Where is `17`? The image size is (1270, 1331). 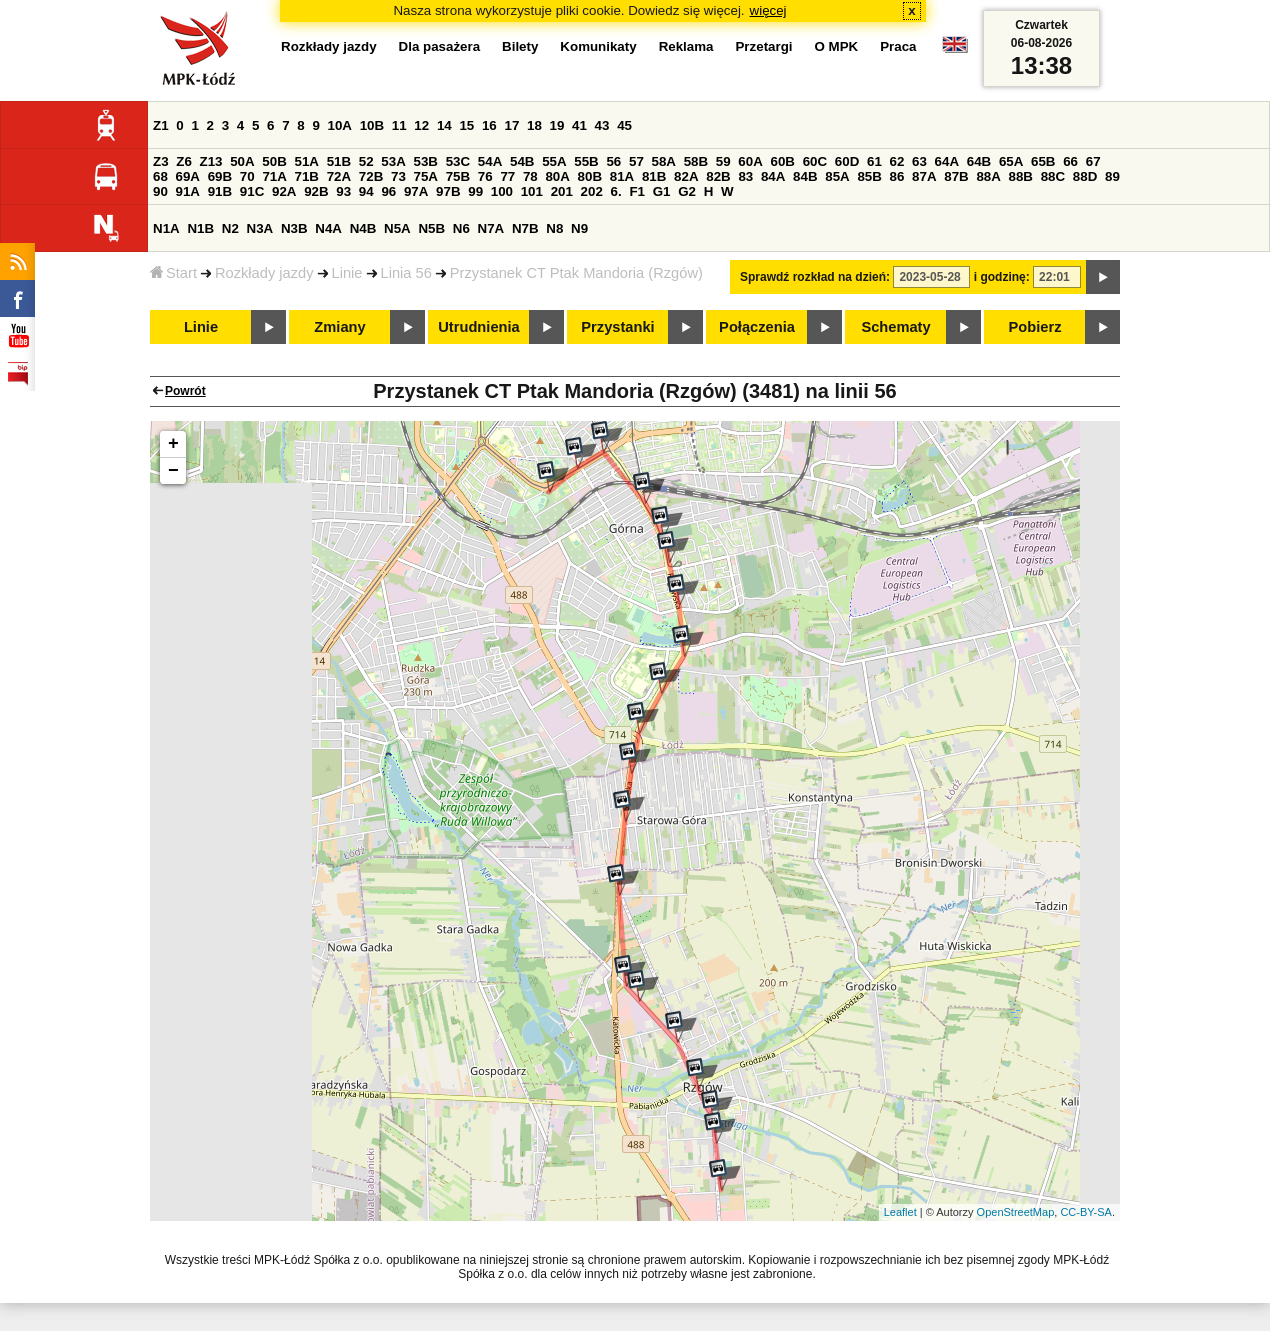
17 is located at coordinates (511, 125).